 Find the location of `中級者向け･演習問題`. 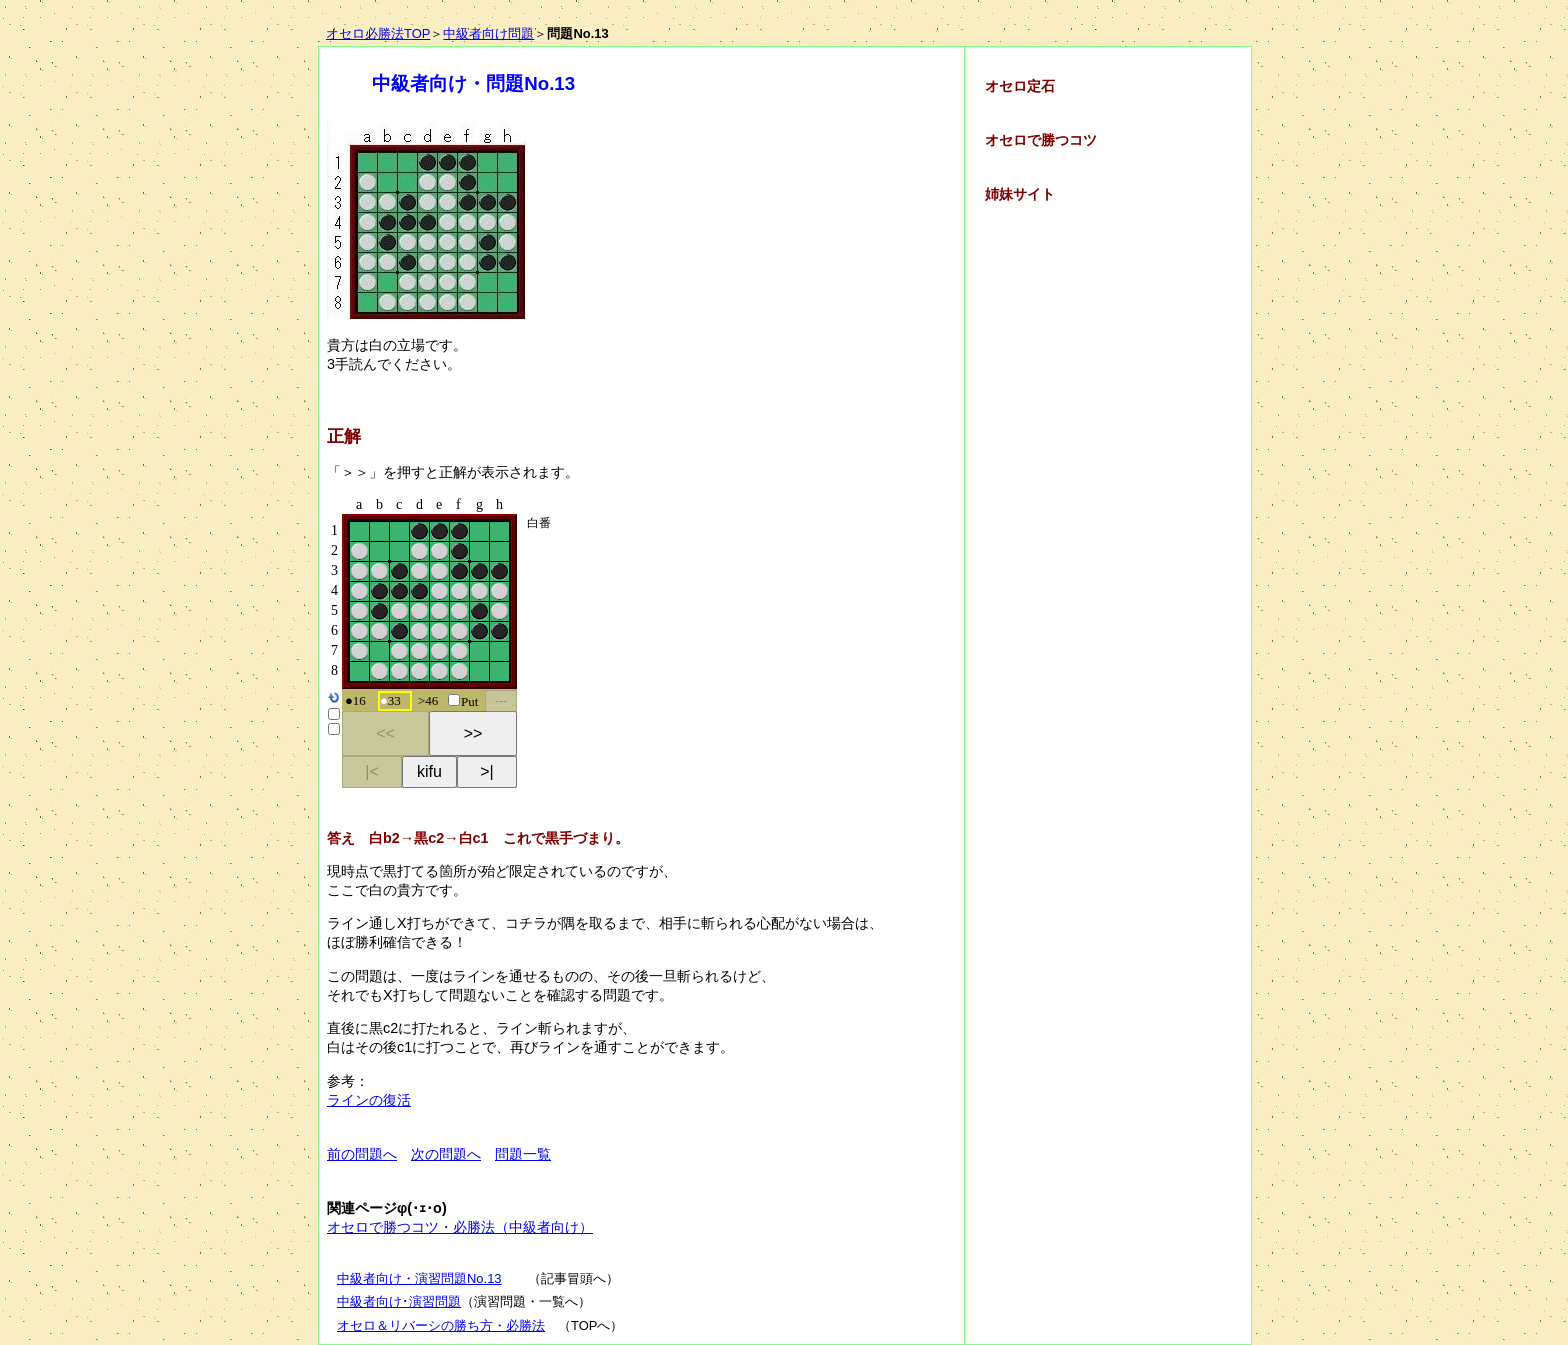

中級者向け･演習問題 is located at coordinates (399, 1301).